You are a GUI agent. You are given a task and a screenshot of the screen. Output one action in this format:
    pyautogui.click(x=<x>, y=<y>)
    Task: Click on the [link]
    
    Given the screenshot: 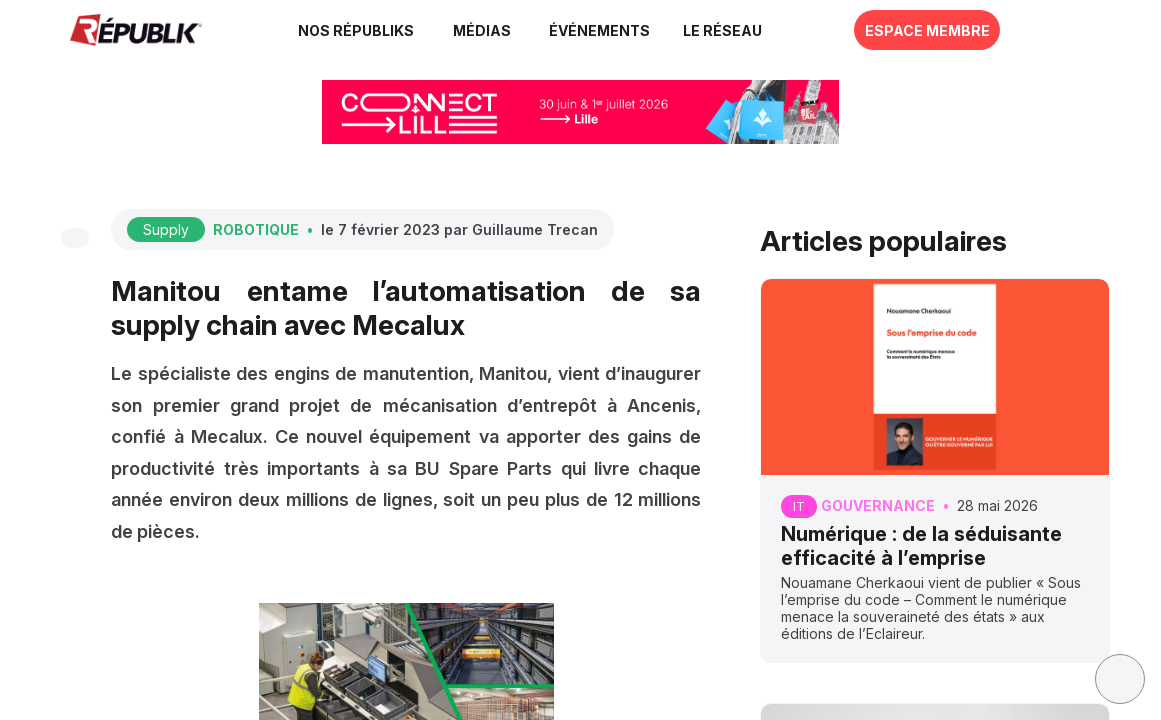 What is the action you would take?
    pyautogui.click(x=358, y=30)
    